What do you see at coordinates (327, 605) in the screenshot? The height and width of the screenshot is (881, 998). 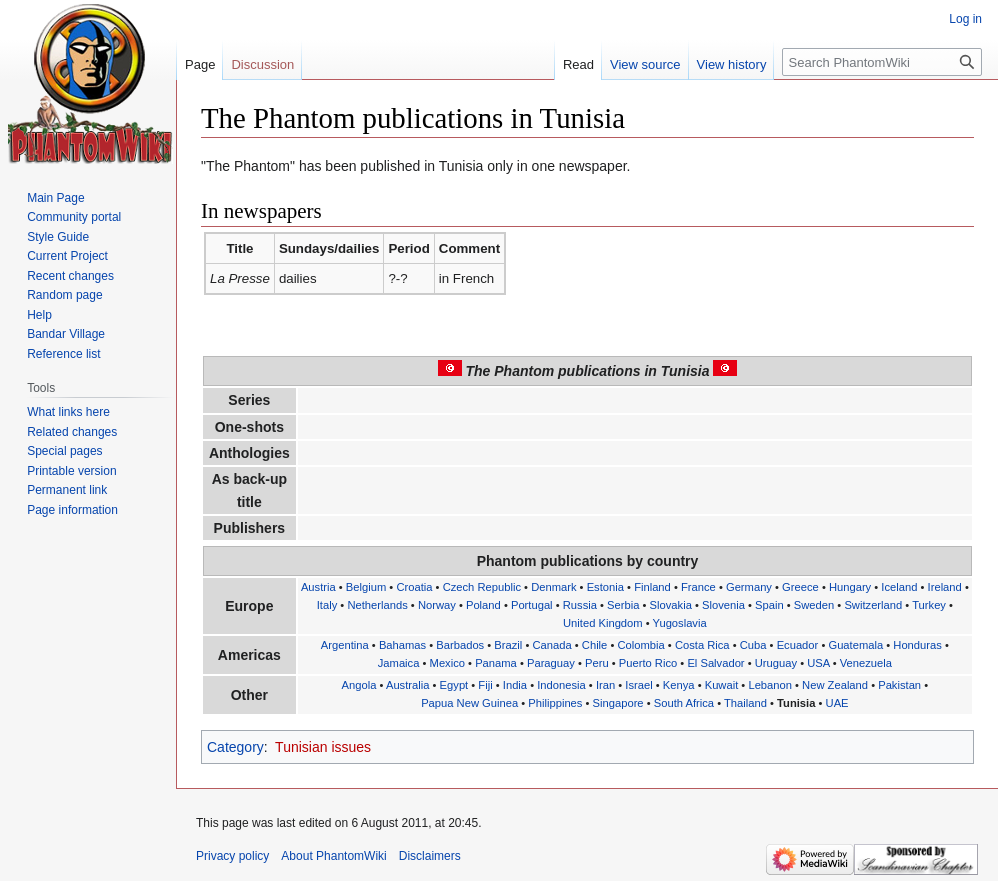 I see `Italy` at bounding box center [327, 605].